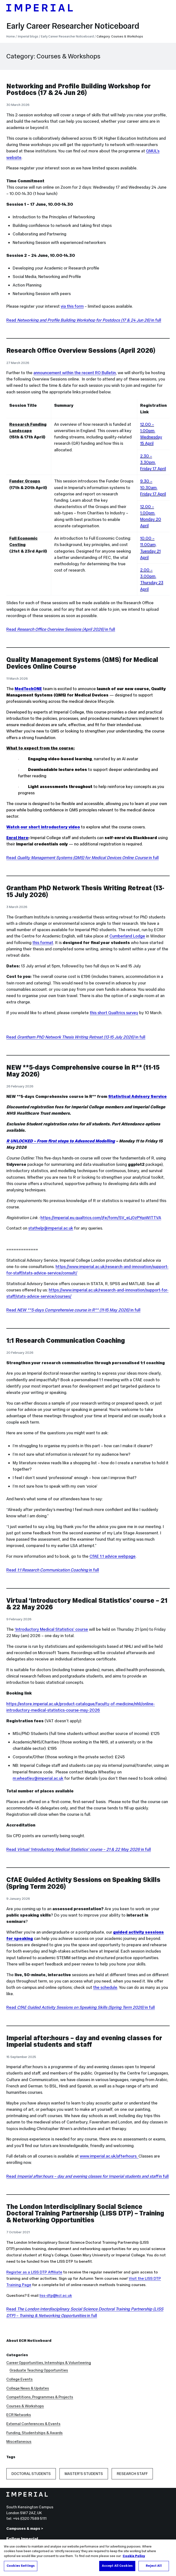 The height and width of the screenshot is (2576, 176). Describe the element at coordinates (39, 2370) in the screenshot. I see `Graduate Teaching Opportunities` at that location.